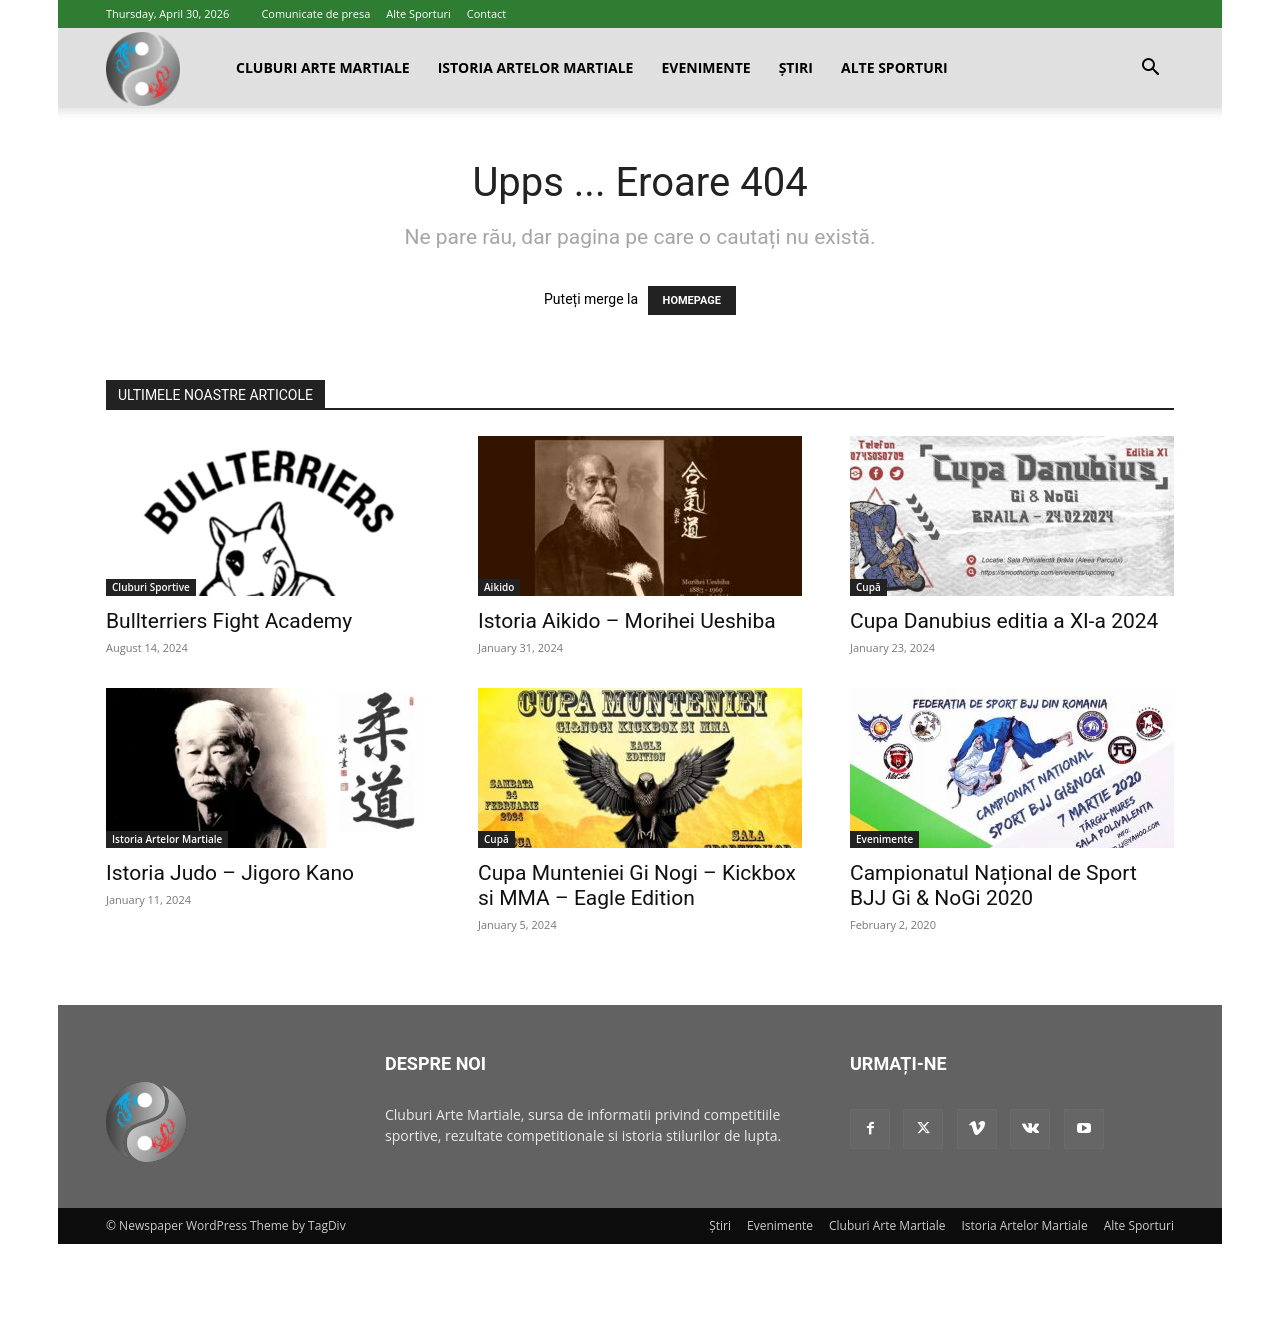 Image resolution: width=1280 pixels, height=1318 pixels. I want to click on Istoria Judo – Jigoro Kano, so click(230, 873).